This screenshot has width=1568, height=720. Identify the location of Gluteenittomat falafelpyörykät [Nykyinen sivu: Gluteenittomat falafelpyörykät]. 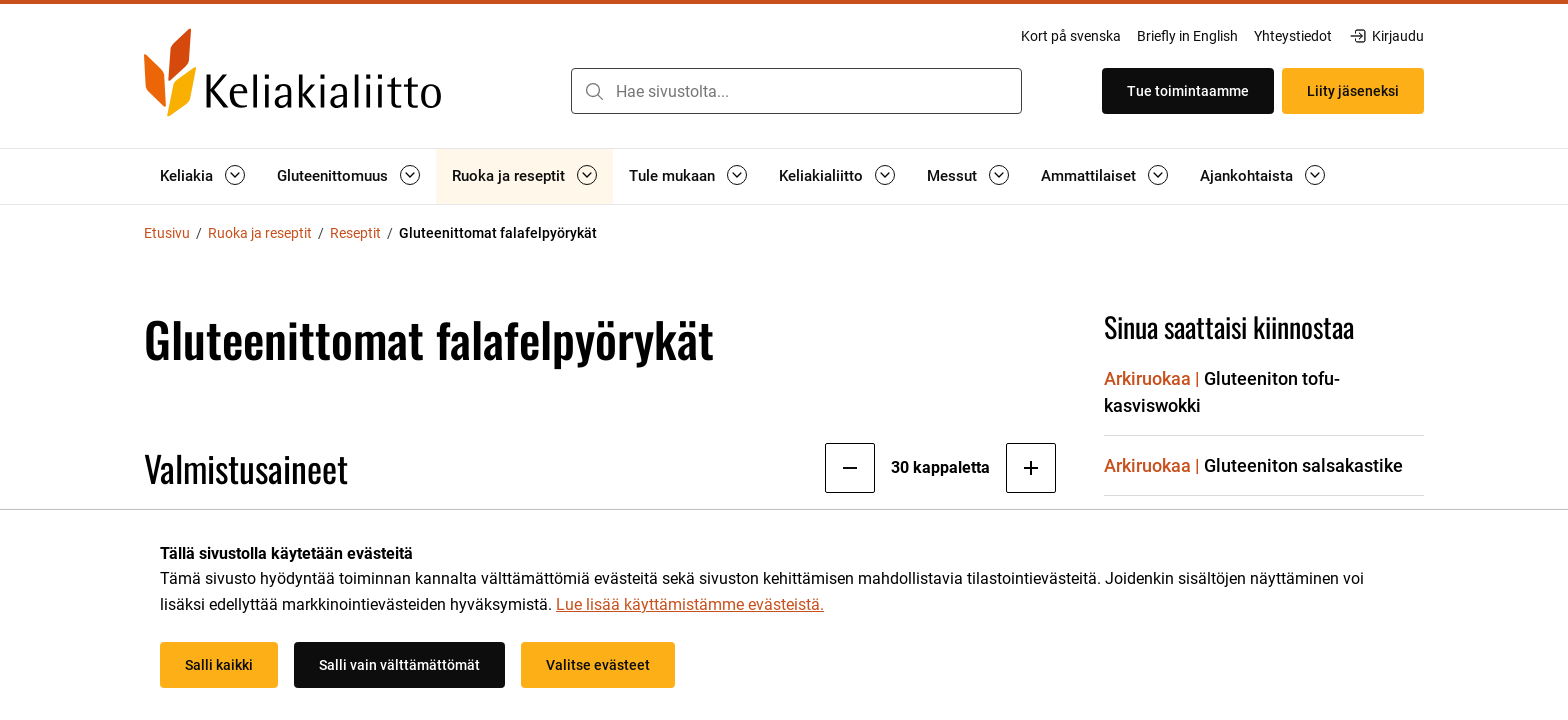
(498, 233).